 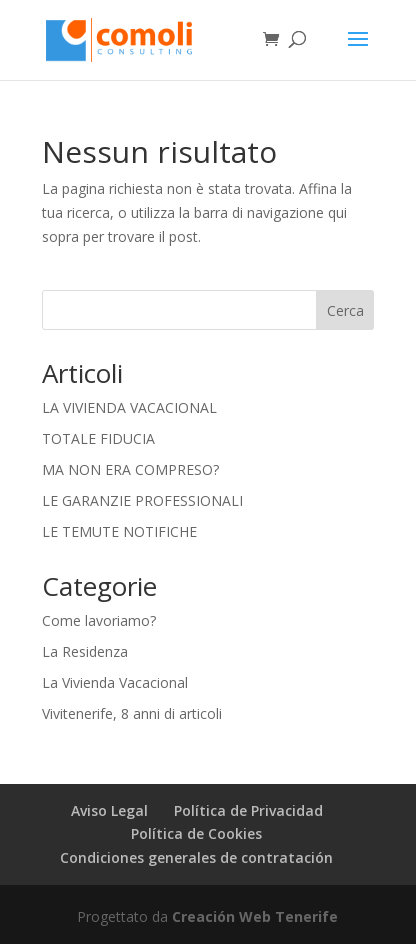 I want to click on Cerca, so click(x=345, y=310).